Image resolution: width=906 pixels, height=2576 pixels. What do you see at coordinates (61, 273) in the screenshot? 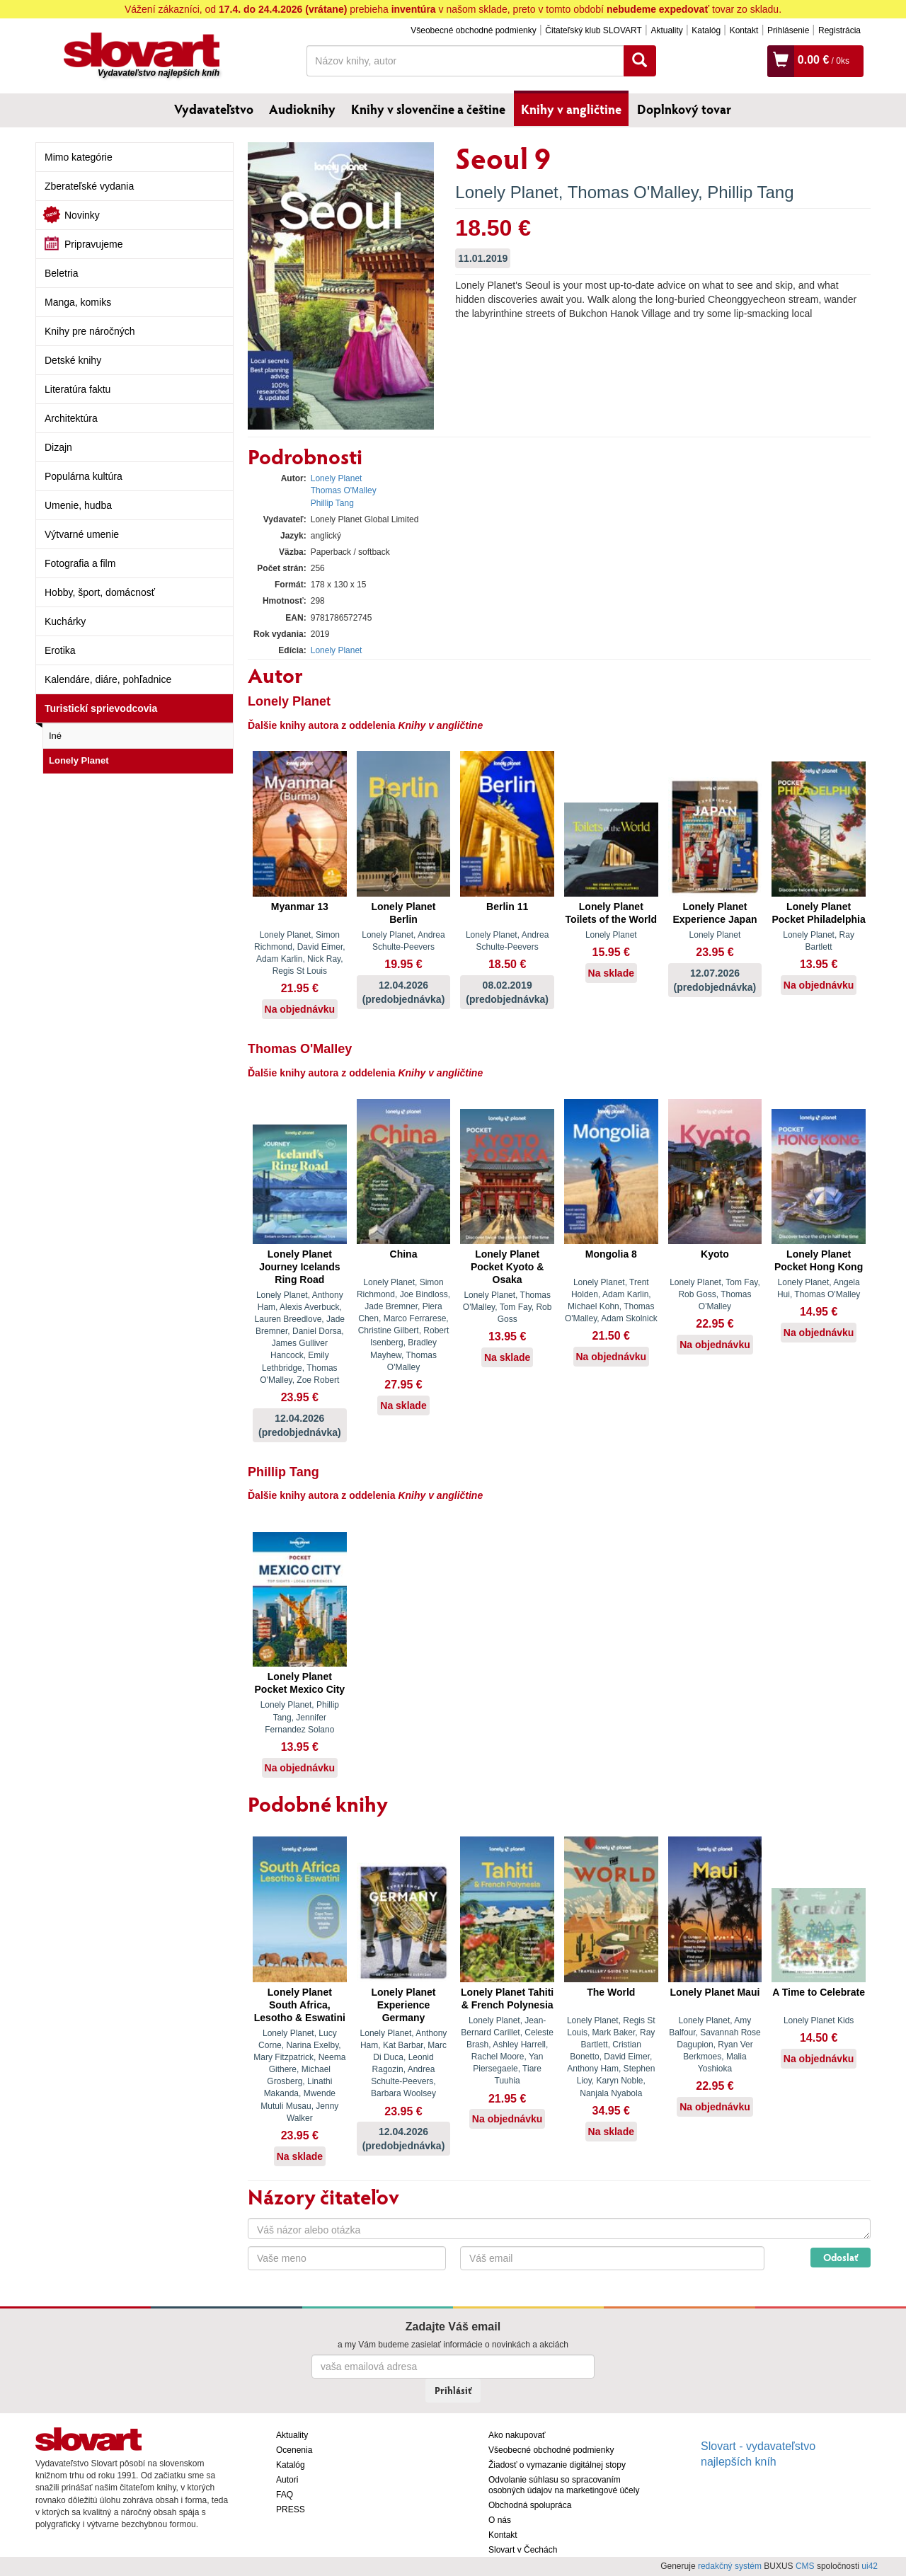
I see `Beletria` at bounding box center [61, 273].